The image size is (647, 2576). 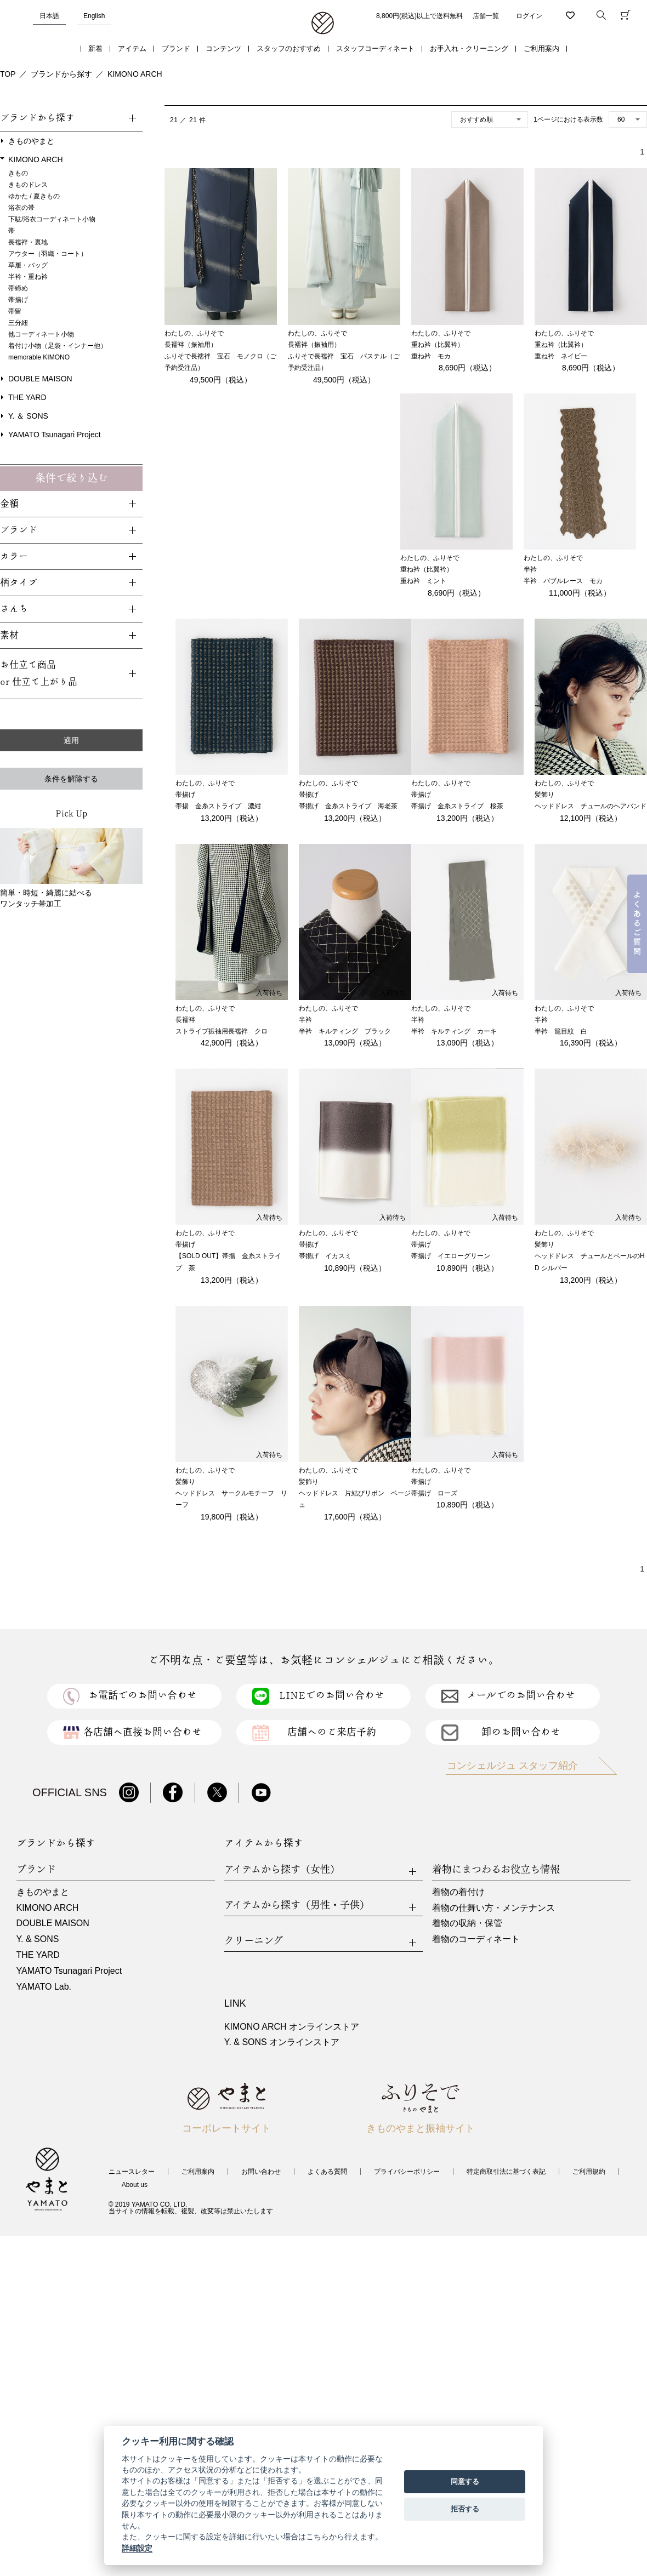 I want to click on 重ね衿 ネイビー, so click(x=561, y=356).